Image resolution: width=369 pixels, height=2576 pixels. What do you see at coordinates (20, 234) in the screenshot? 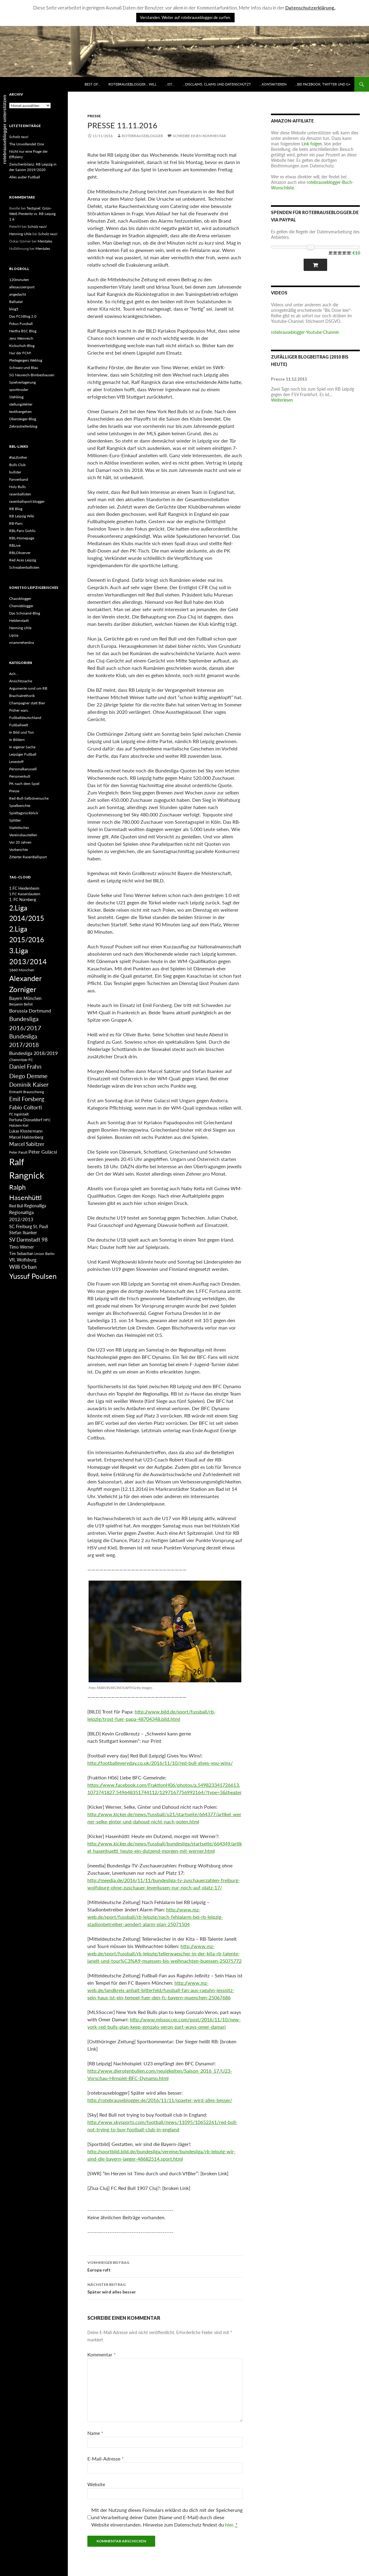
I see `Henning Uhle` at bounding box center [20, 234].